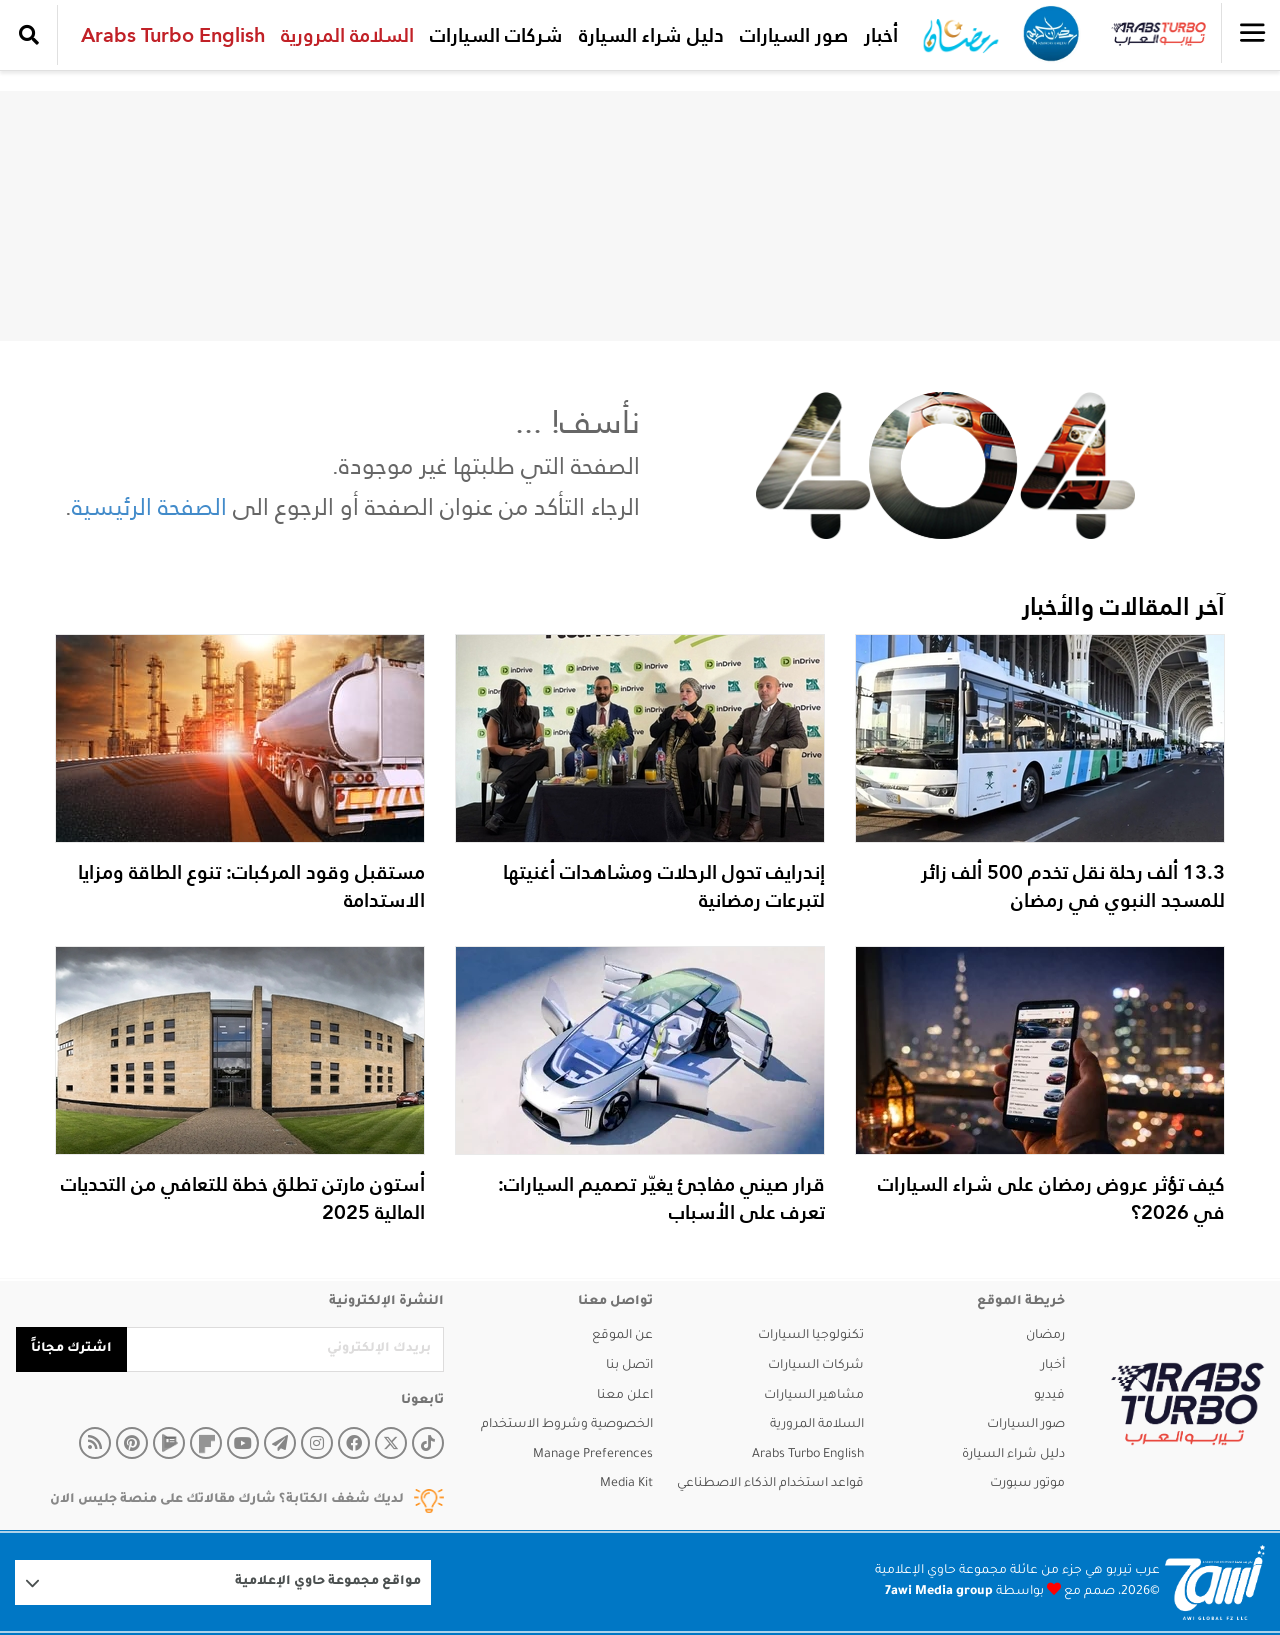 This screenshot has width=1280, height=1635. I want to click on قواعد استخدام الذكاء الاصطناعي, so click(770, 1484).